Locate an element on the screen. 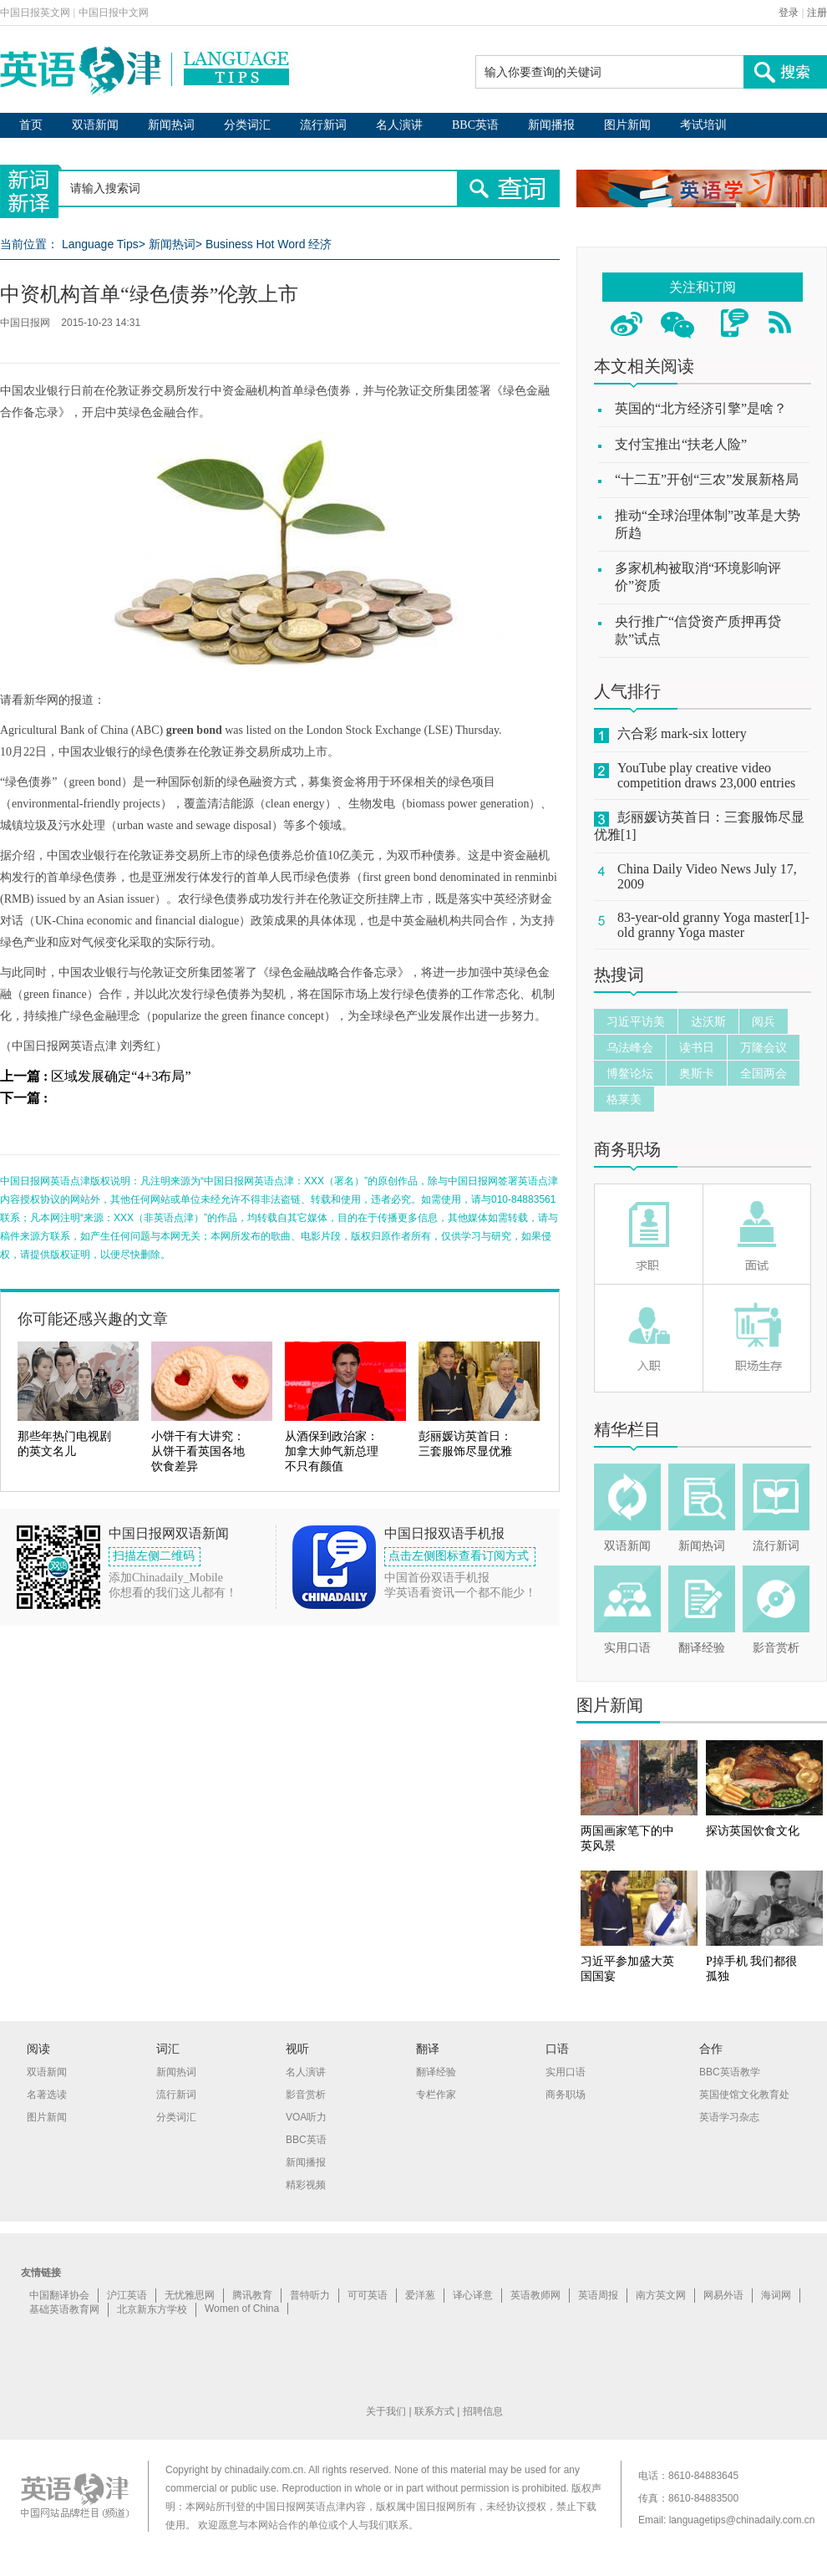 The width and height of the screenshot is (827, 2576). 英语学习杂志 is located at coordinates (729, 2117).